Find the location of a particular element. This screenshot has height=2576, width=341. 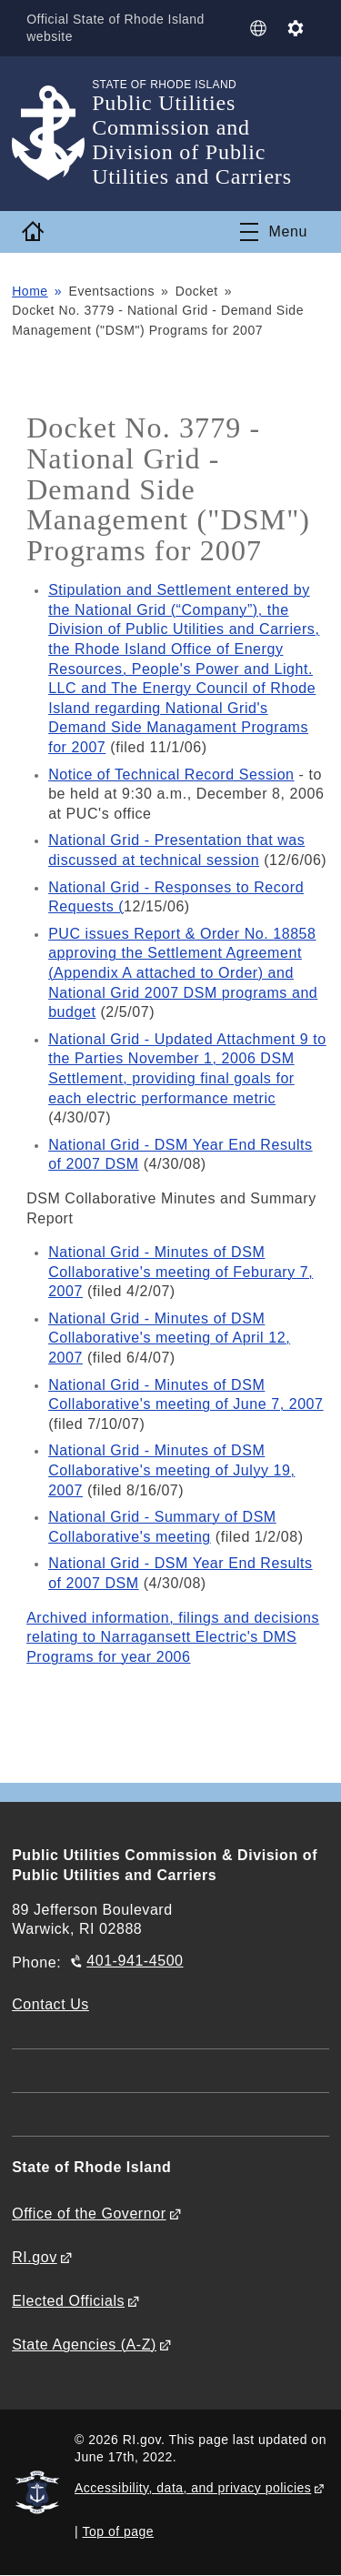

Elected Officials is located at coordinates (68, 2301).